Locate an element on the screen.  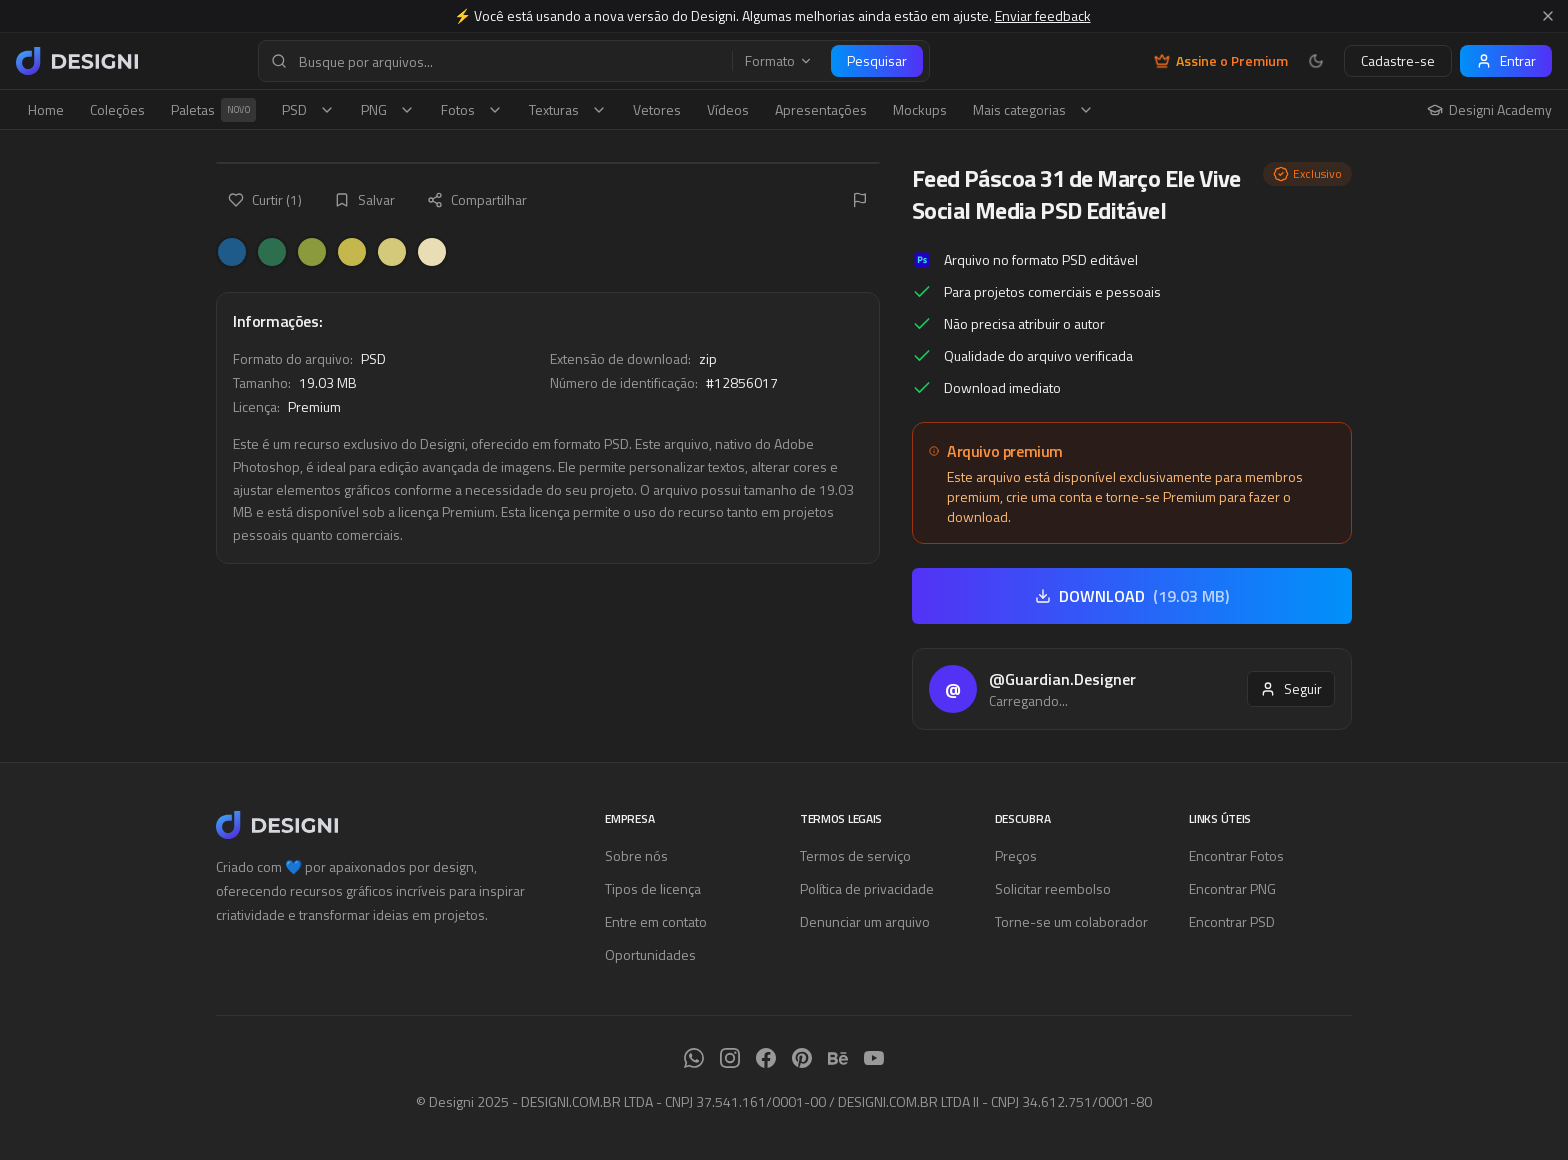
Solicitar reembolso is located at coordinates (1053, 888).